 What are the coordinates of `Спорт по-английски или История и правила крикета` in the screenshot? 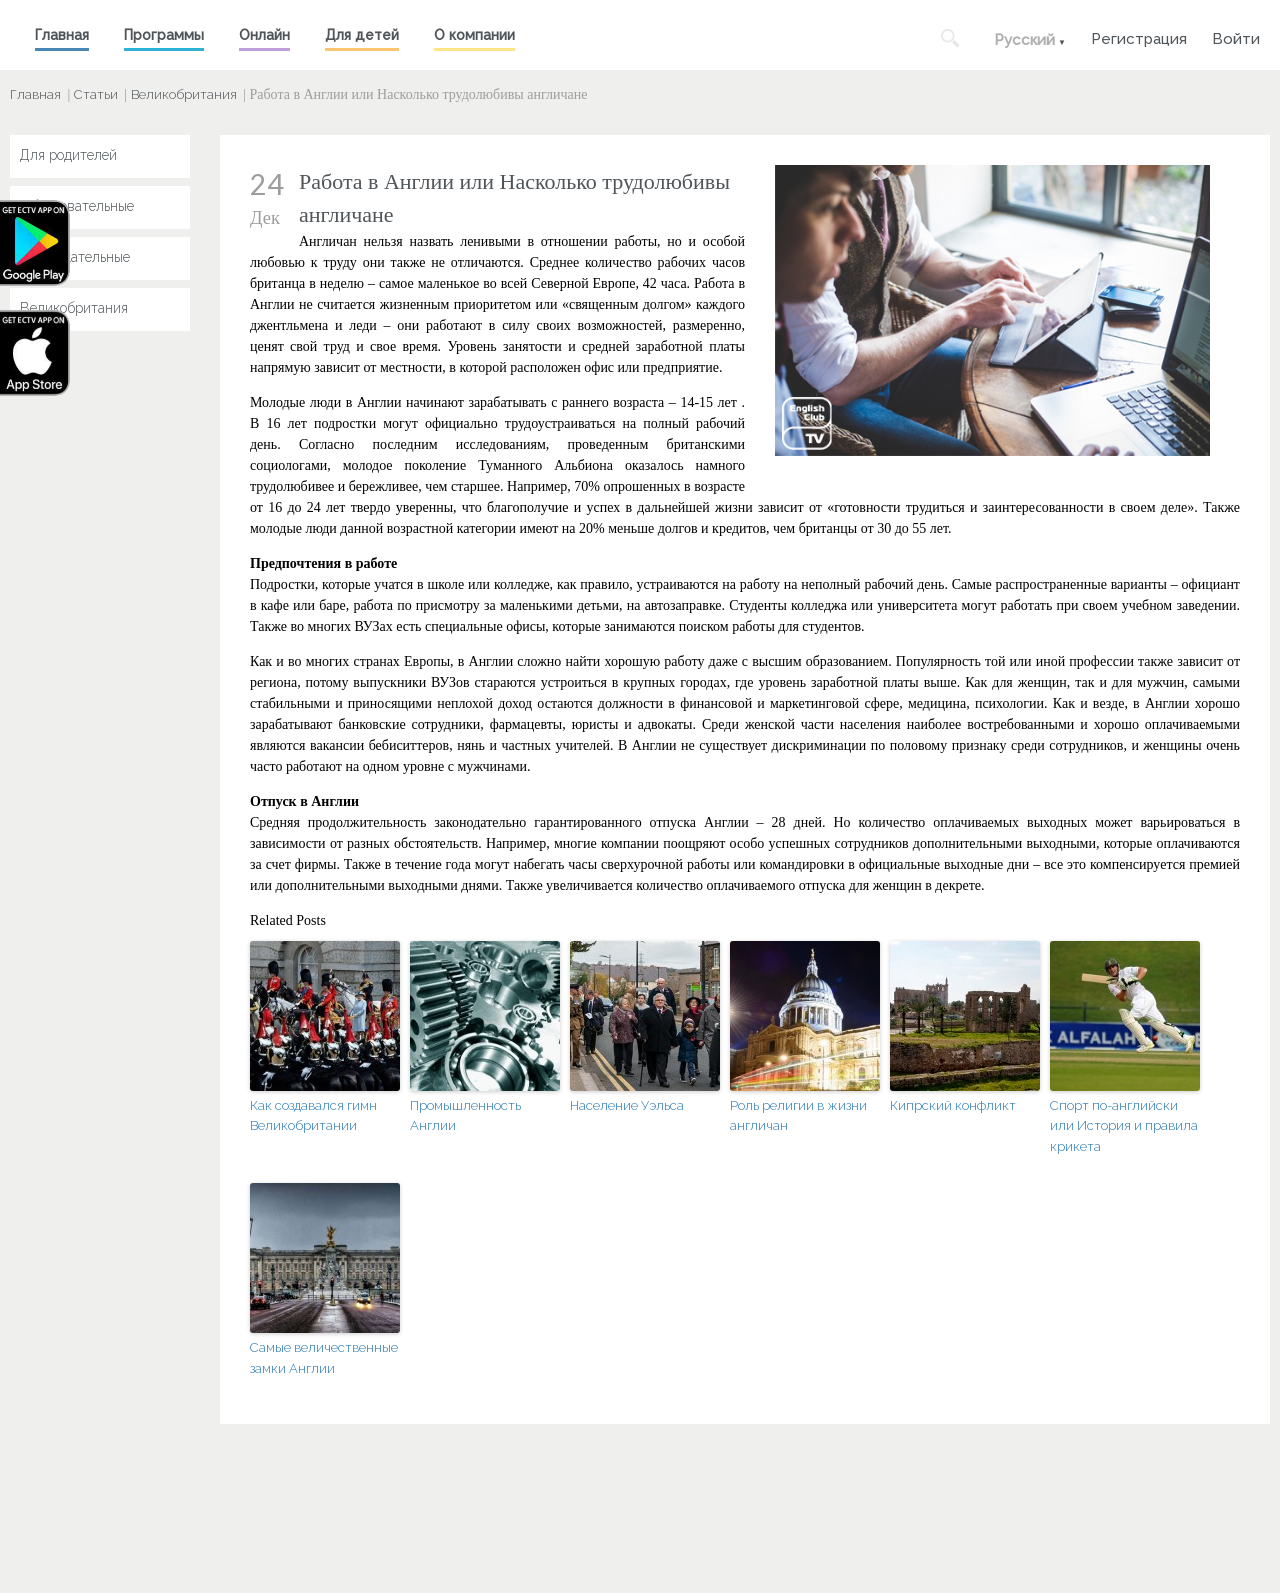 It's located at (1124, 1126).